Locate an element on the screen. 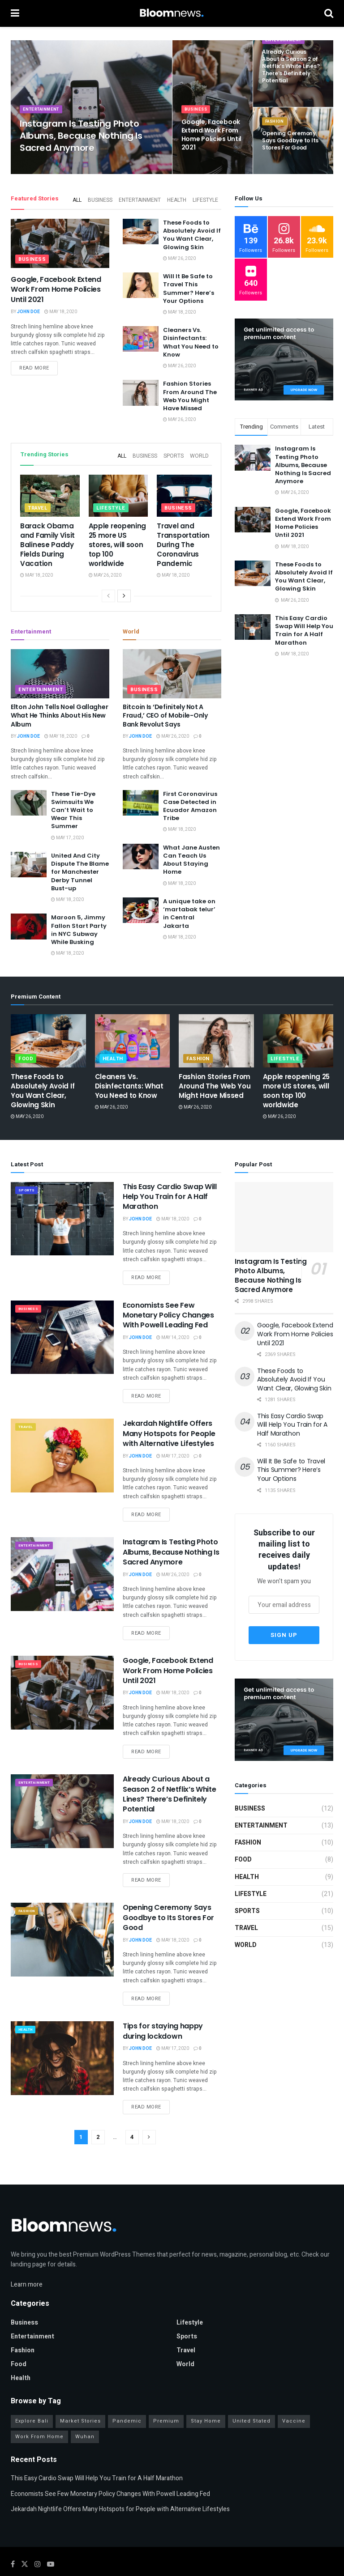  Maroon 5, Jimmy Fallon Start Party in NYC Subway While Busking is located at coordinates (79, 924).